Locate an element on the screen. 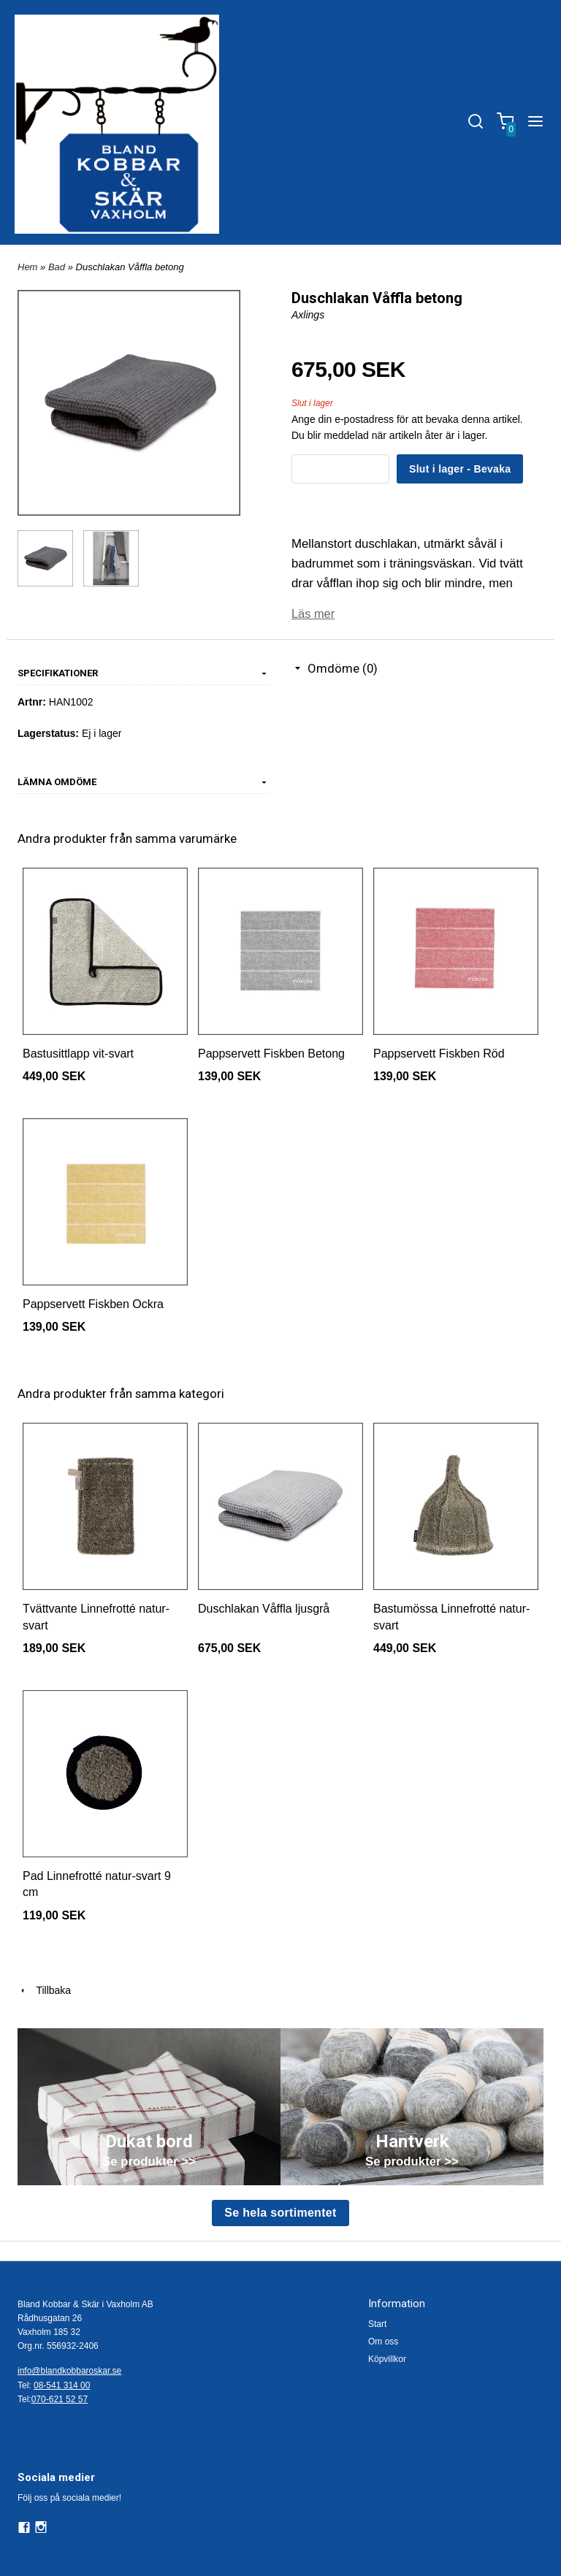  08-541 314 00 is located at coordinates (62, 2385).